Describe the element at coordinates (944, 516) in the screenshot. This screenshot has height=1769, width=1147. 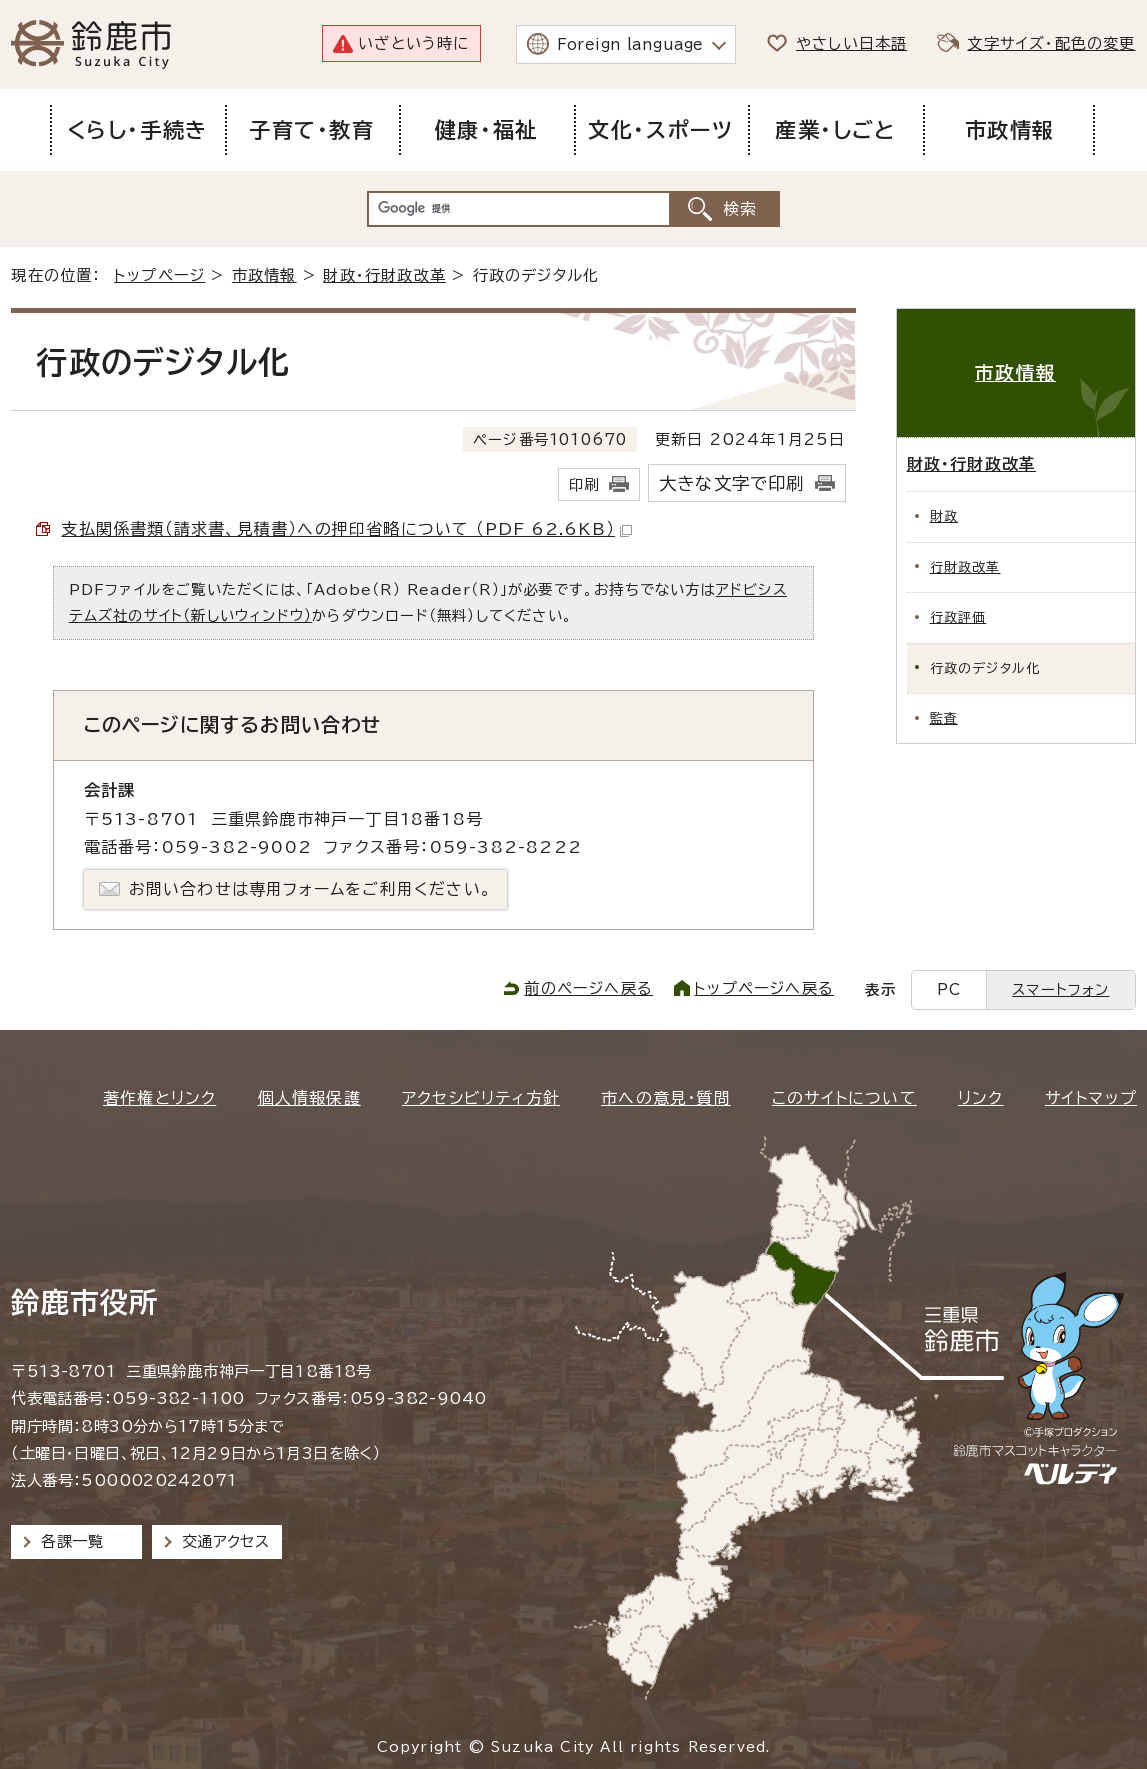
I see `財政` at that location.